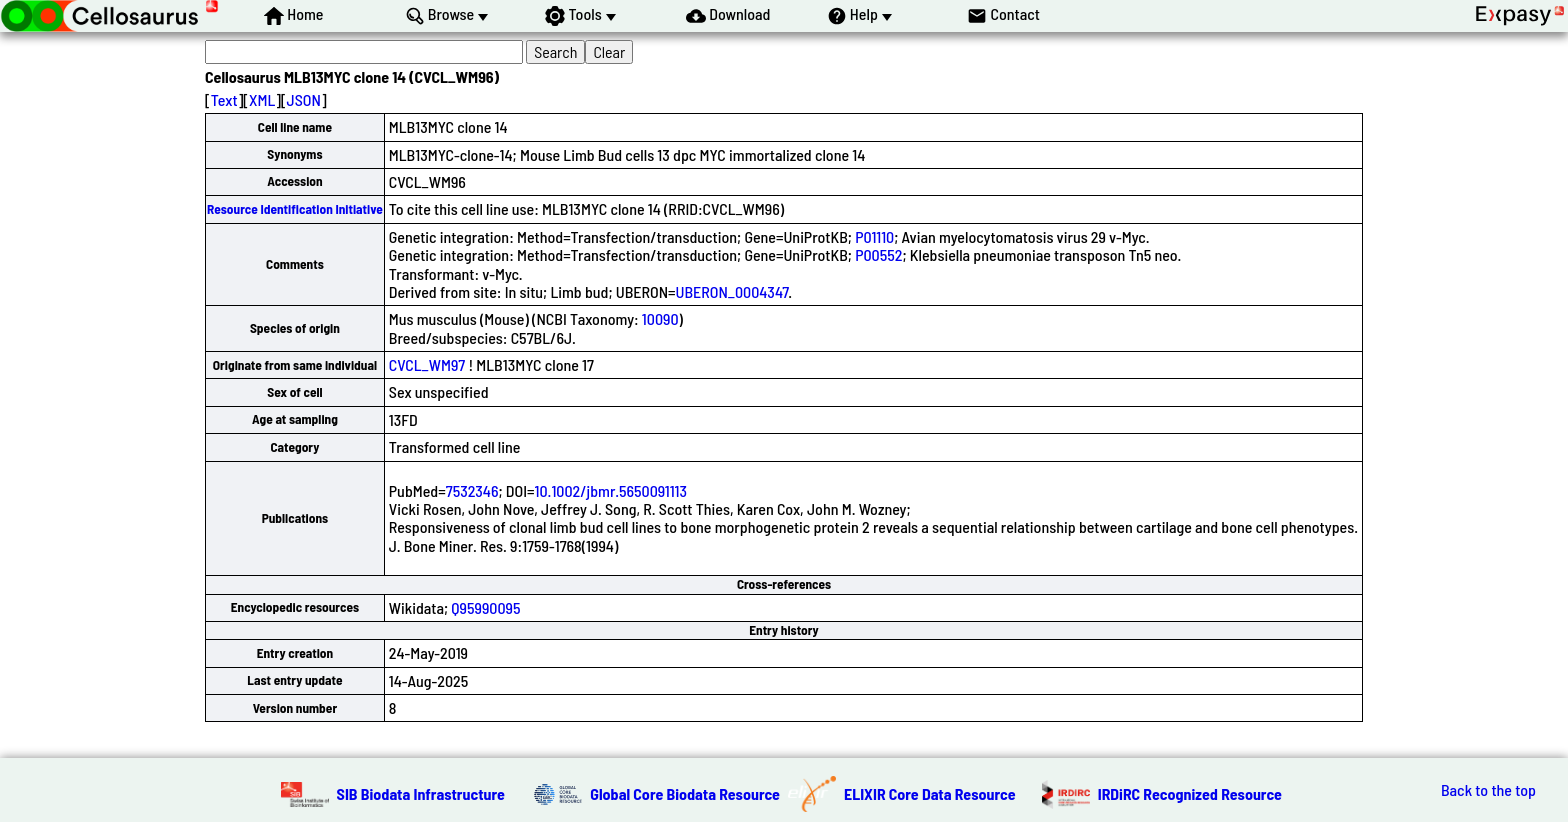  Describe the element at coordinates (485, 607) in the screenshot. I see `Q95990095` at that location.